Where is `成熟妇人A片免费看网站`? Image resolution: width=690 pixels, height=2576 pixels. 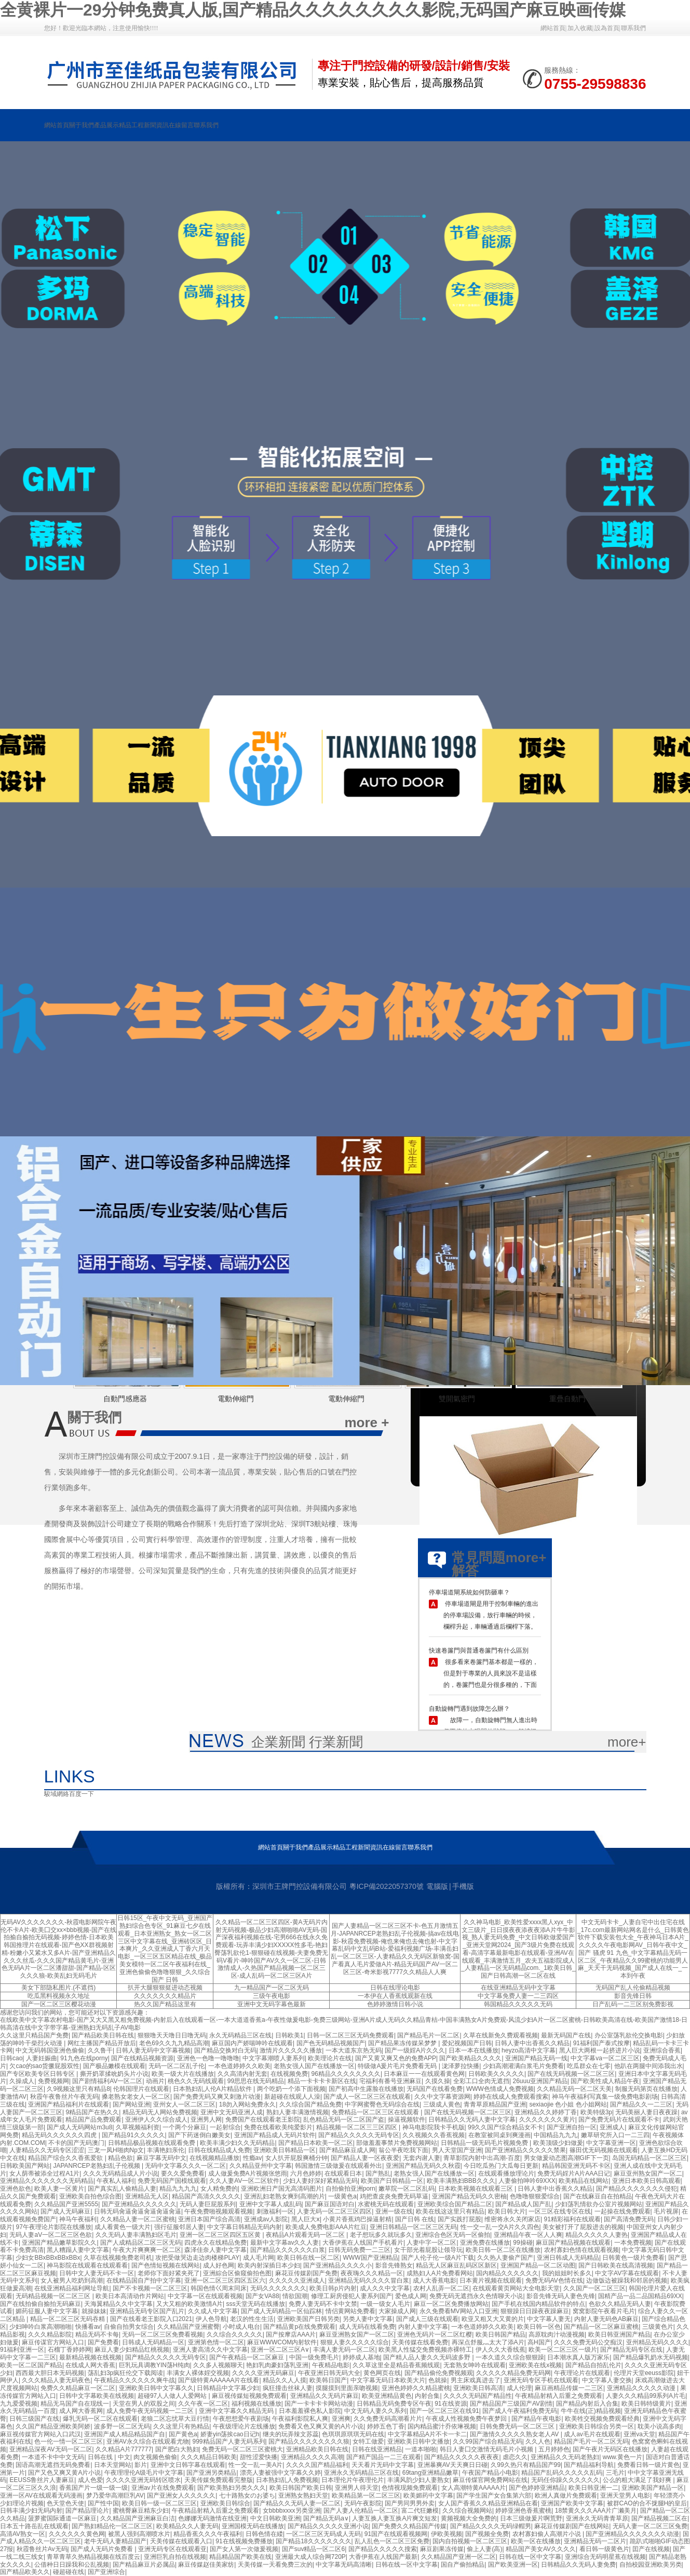 成熟妇人A片免费看网站 is located at coordinates (440, 2273).